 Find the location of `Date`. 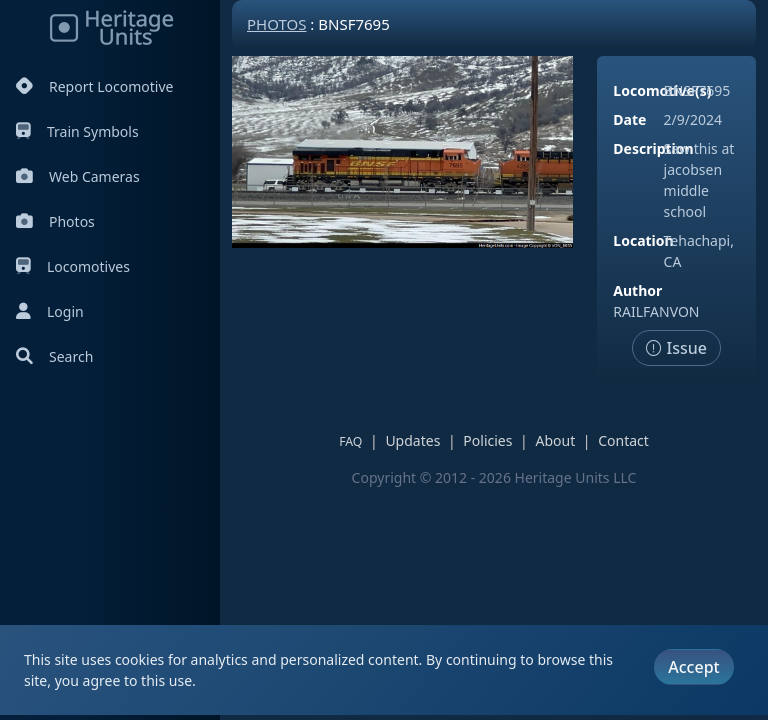

Date is located at coordinates (629, 119).